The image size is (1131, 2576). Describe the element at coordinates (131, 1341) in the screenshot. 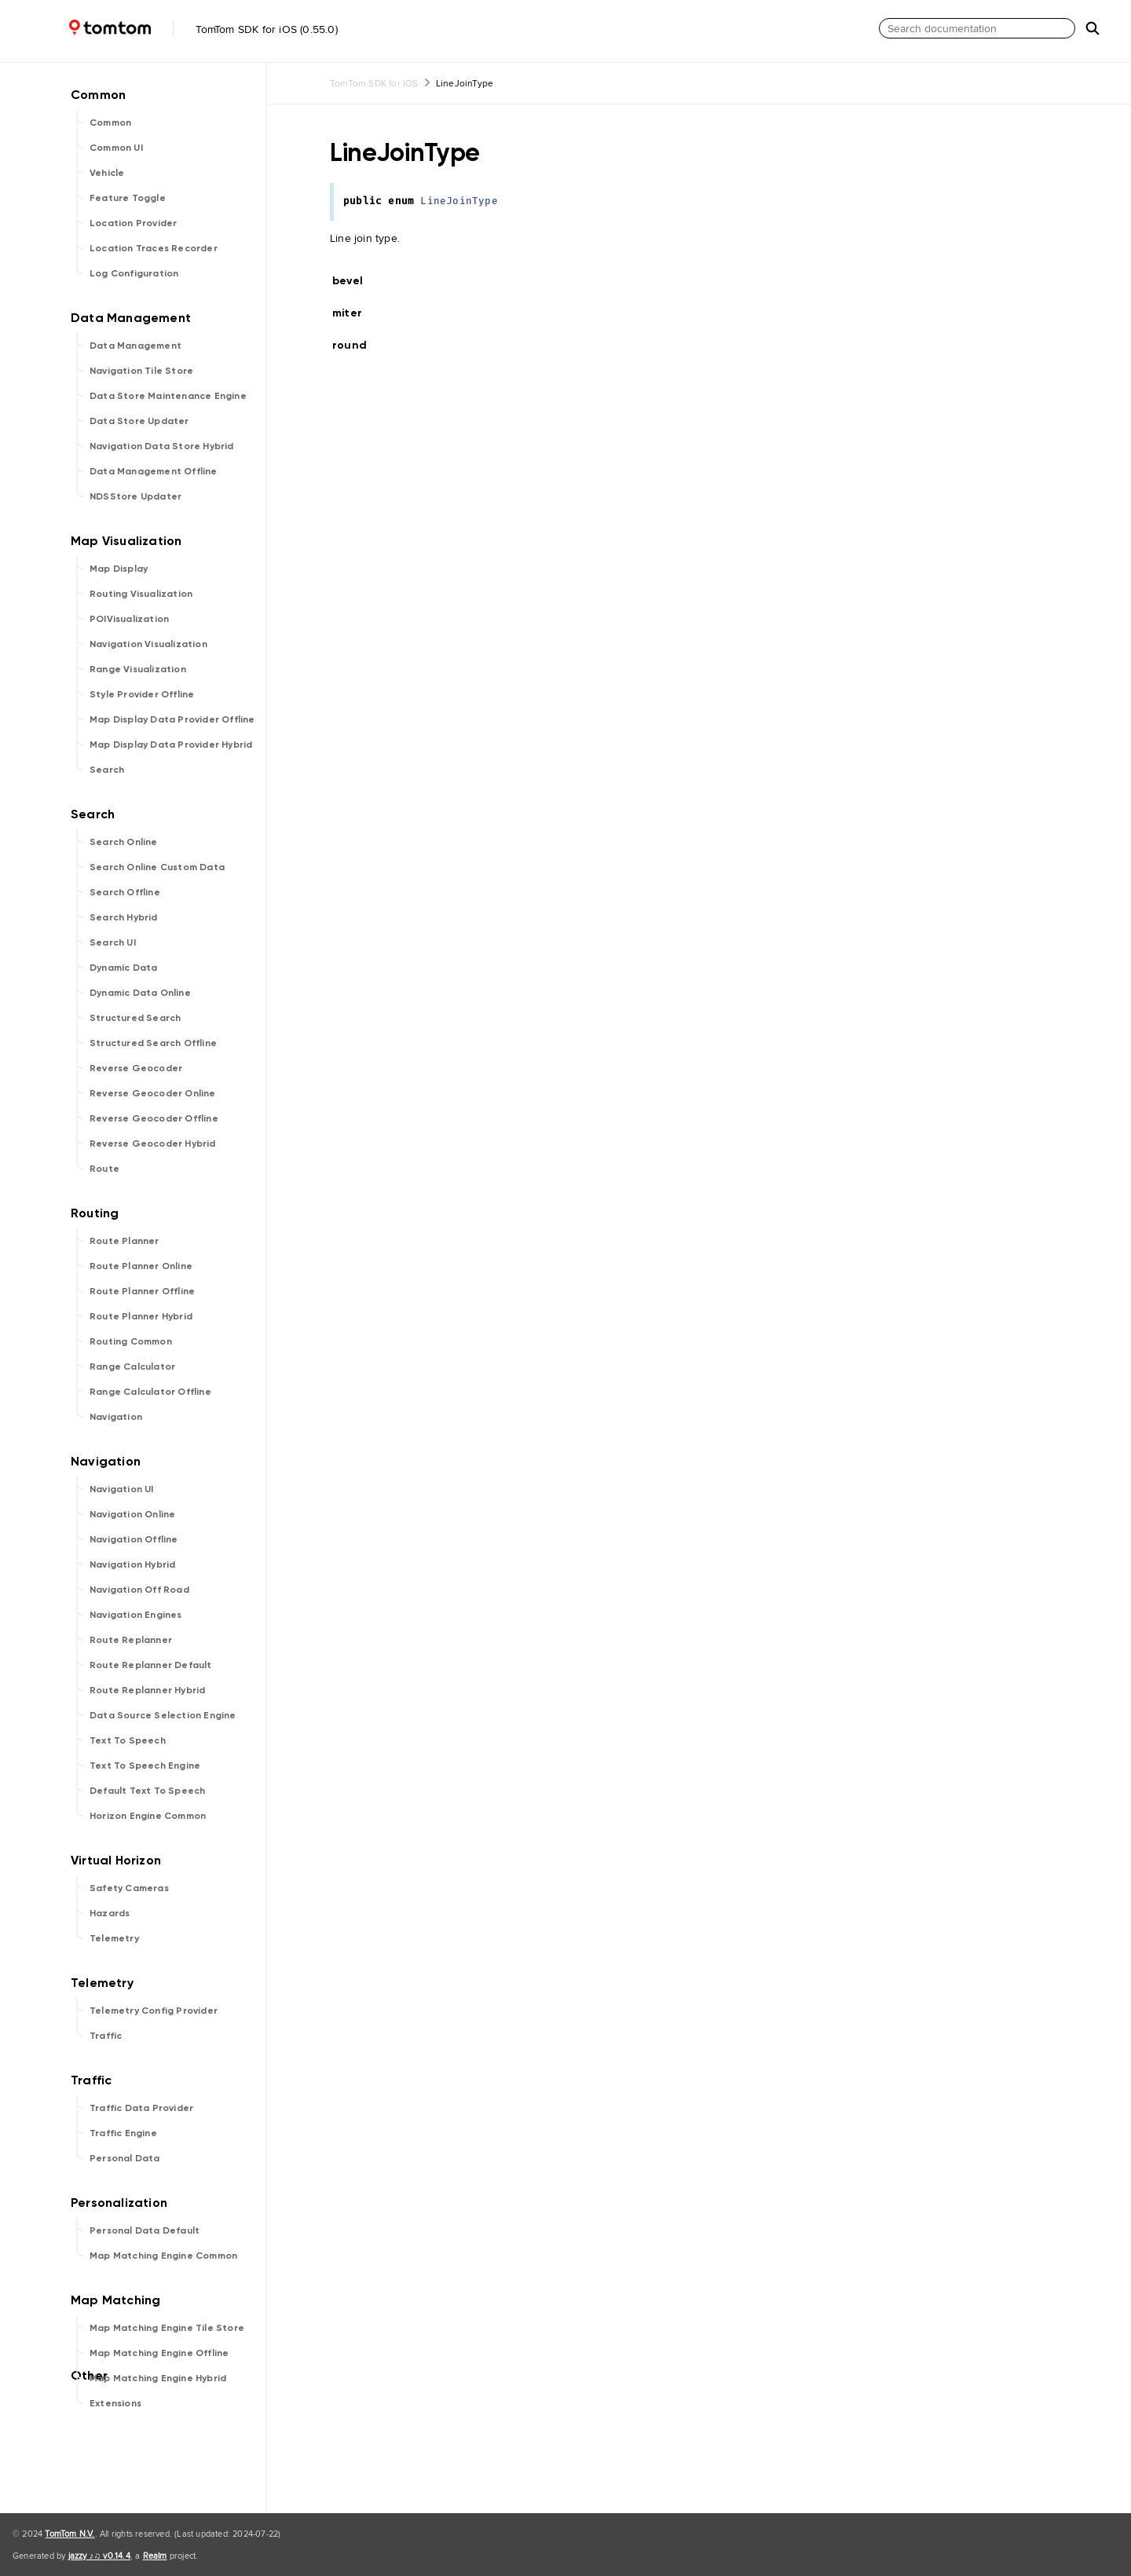

I see `Routing Common` at that location.